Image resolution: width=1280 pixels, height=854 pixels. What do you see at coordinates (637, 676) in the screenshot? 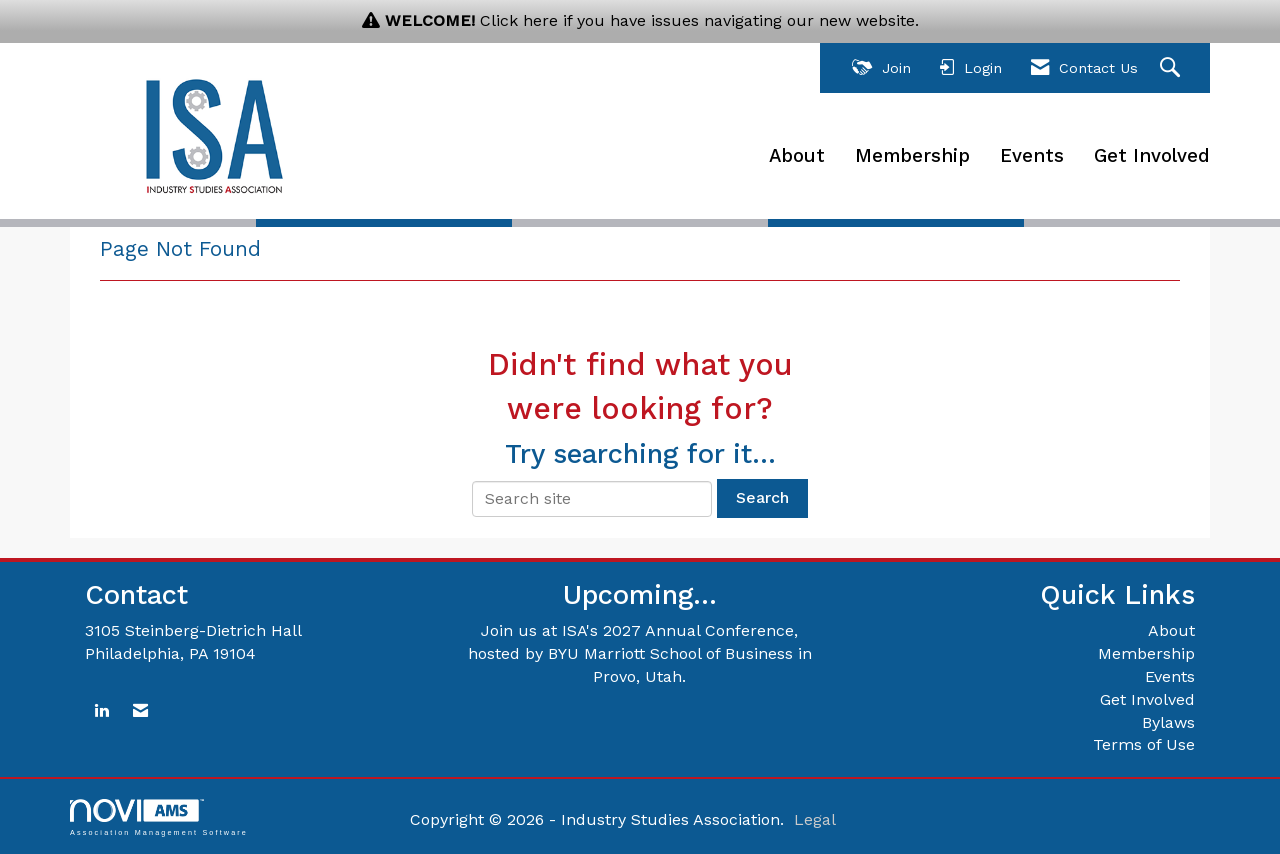
I see `Provo, Utah` at bounding box center [637, 676].